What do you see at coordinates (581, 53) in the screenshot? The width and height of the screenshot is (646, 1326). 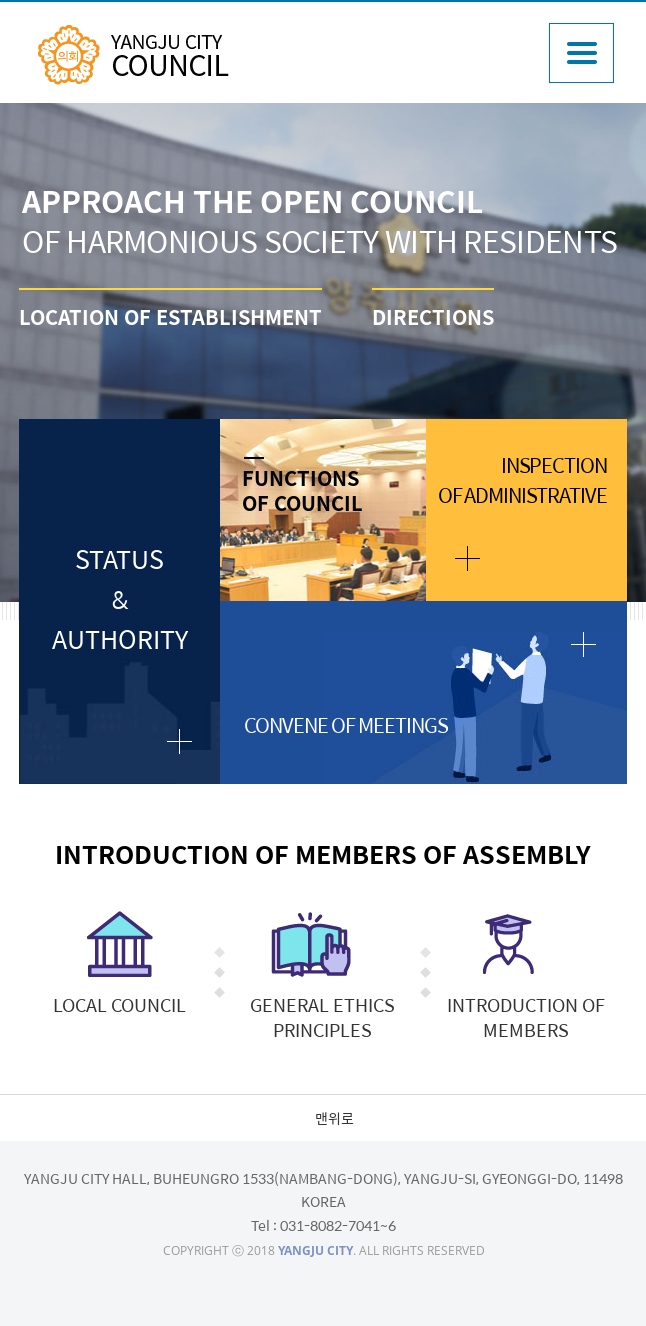 I see `주메뉴열기` at bounding box center [581, 53].